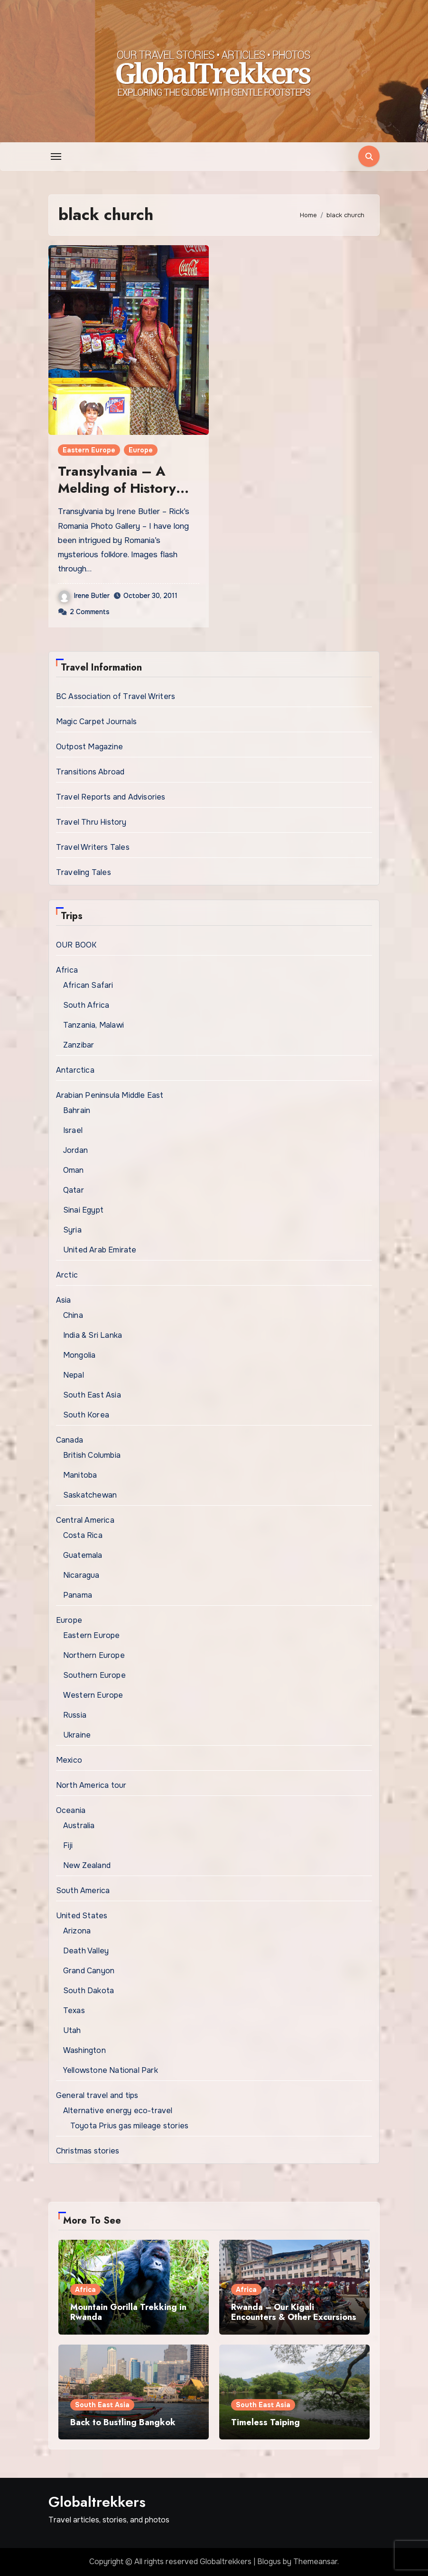 This screenshot has height=2576, width=428. Describe the element at coordinates (82, 1555) in the screenshot. I see `Guatemala` at that location.